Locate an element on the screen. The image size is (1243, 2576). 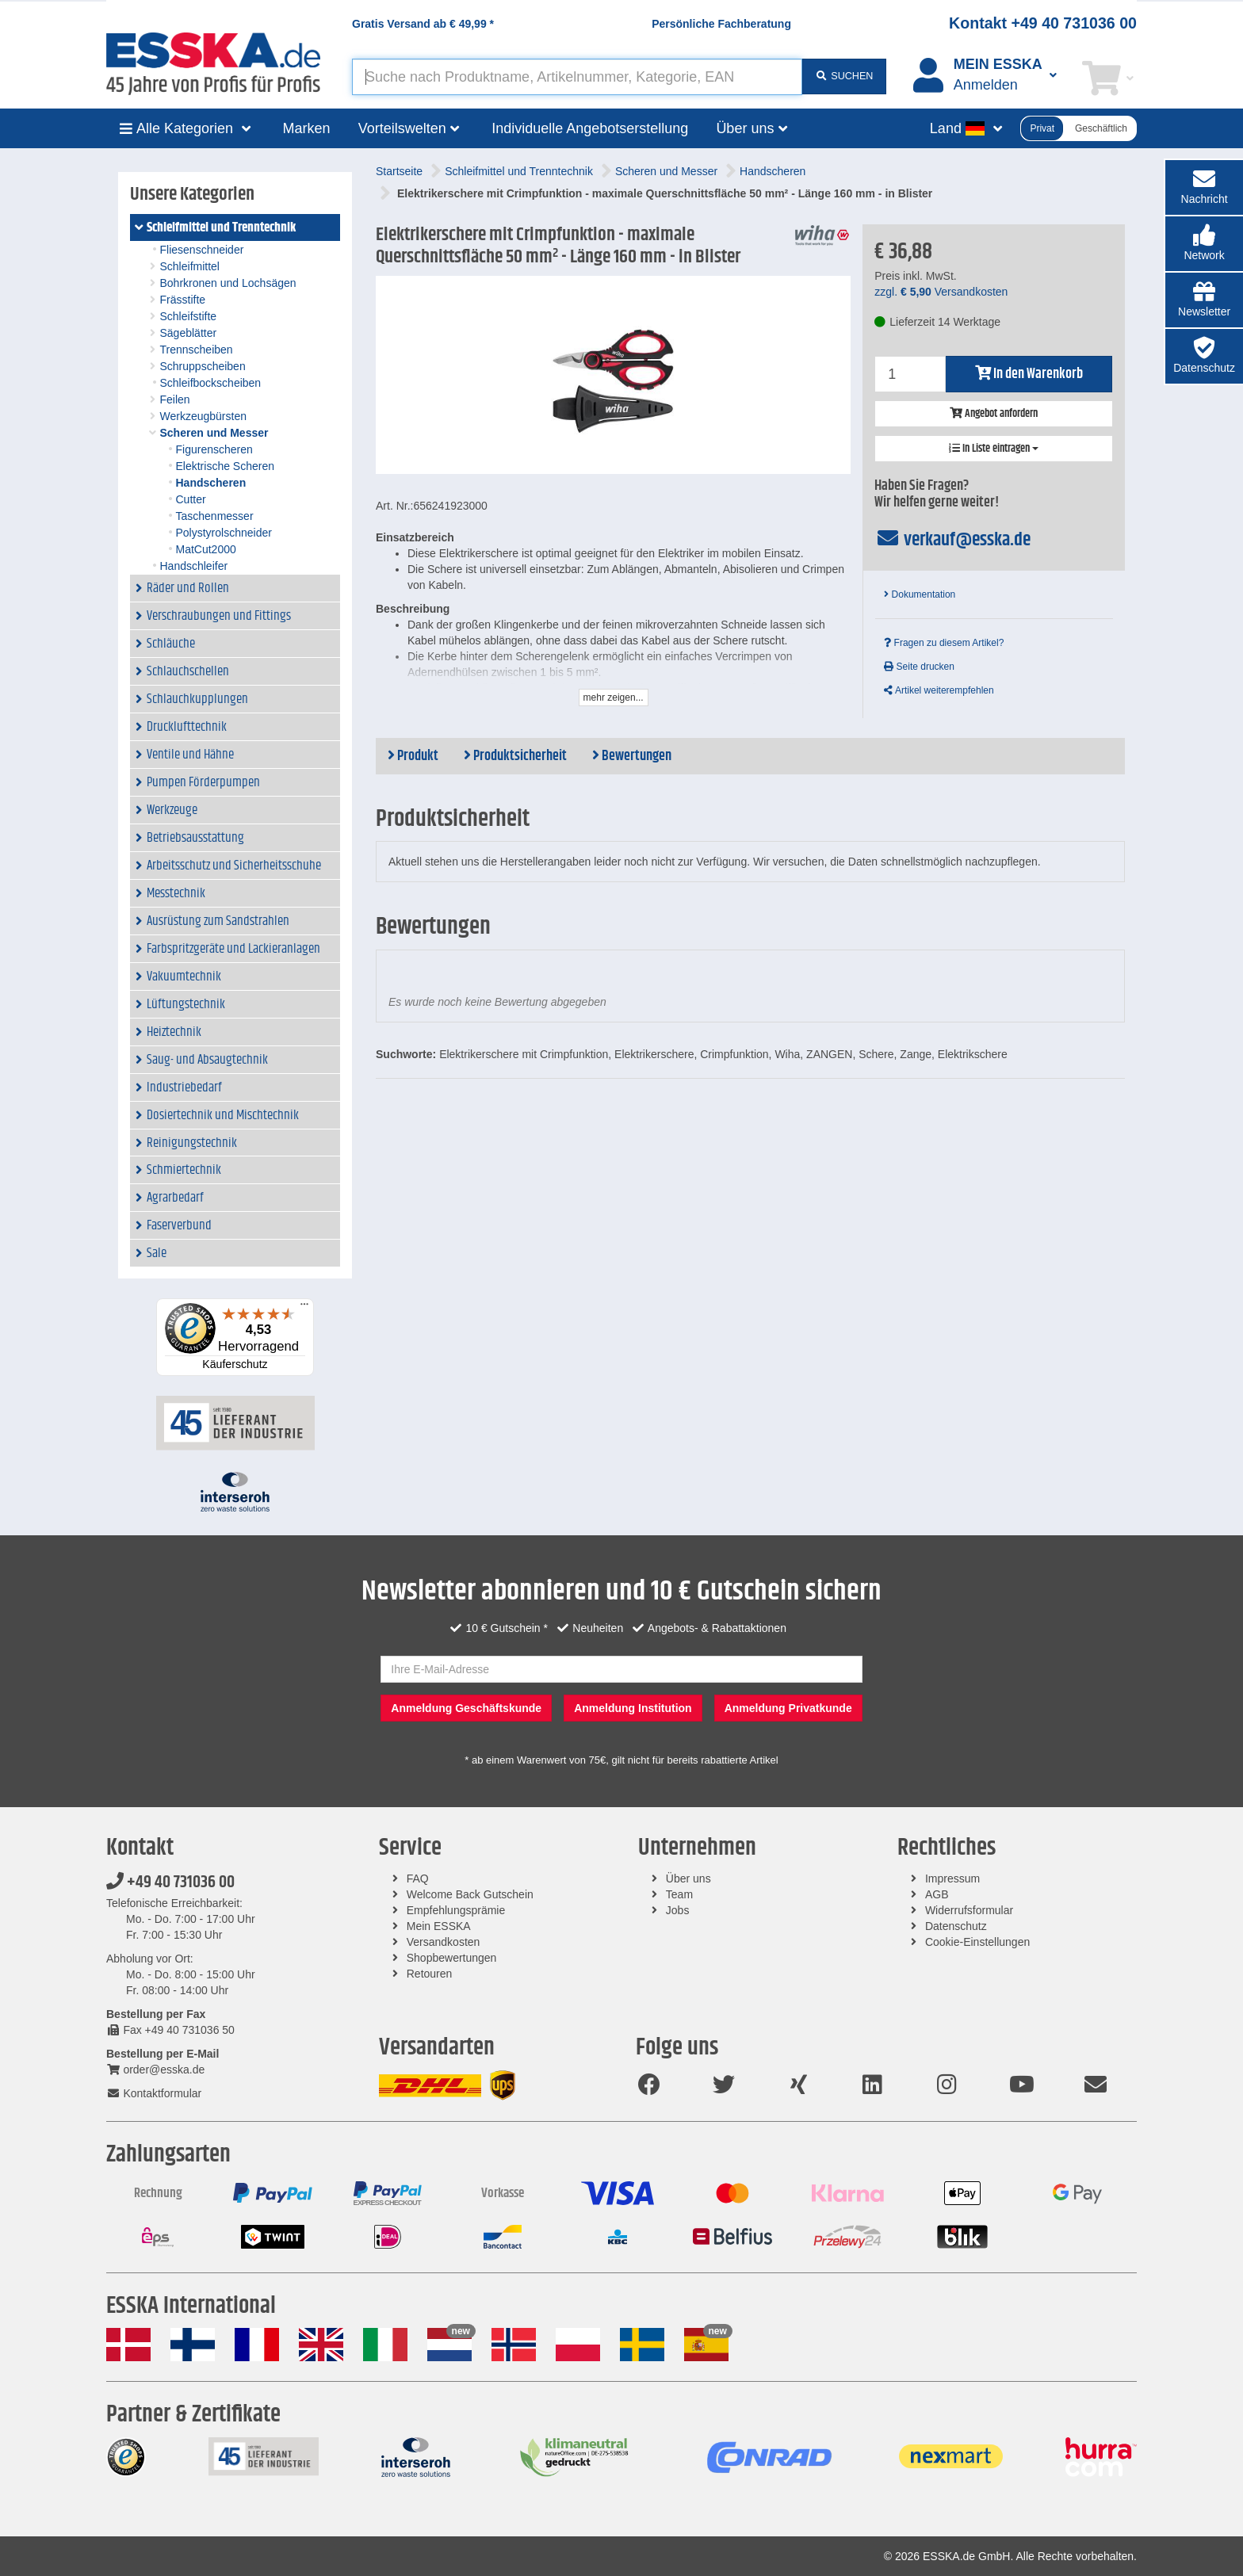
order@esska.de is located at coordinates (155, 2069).